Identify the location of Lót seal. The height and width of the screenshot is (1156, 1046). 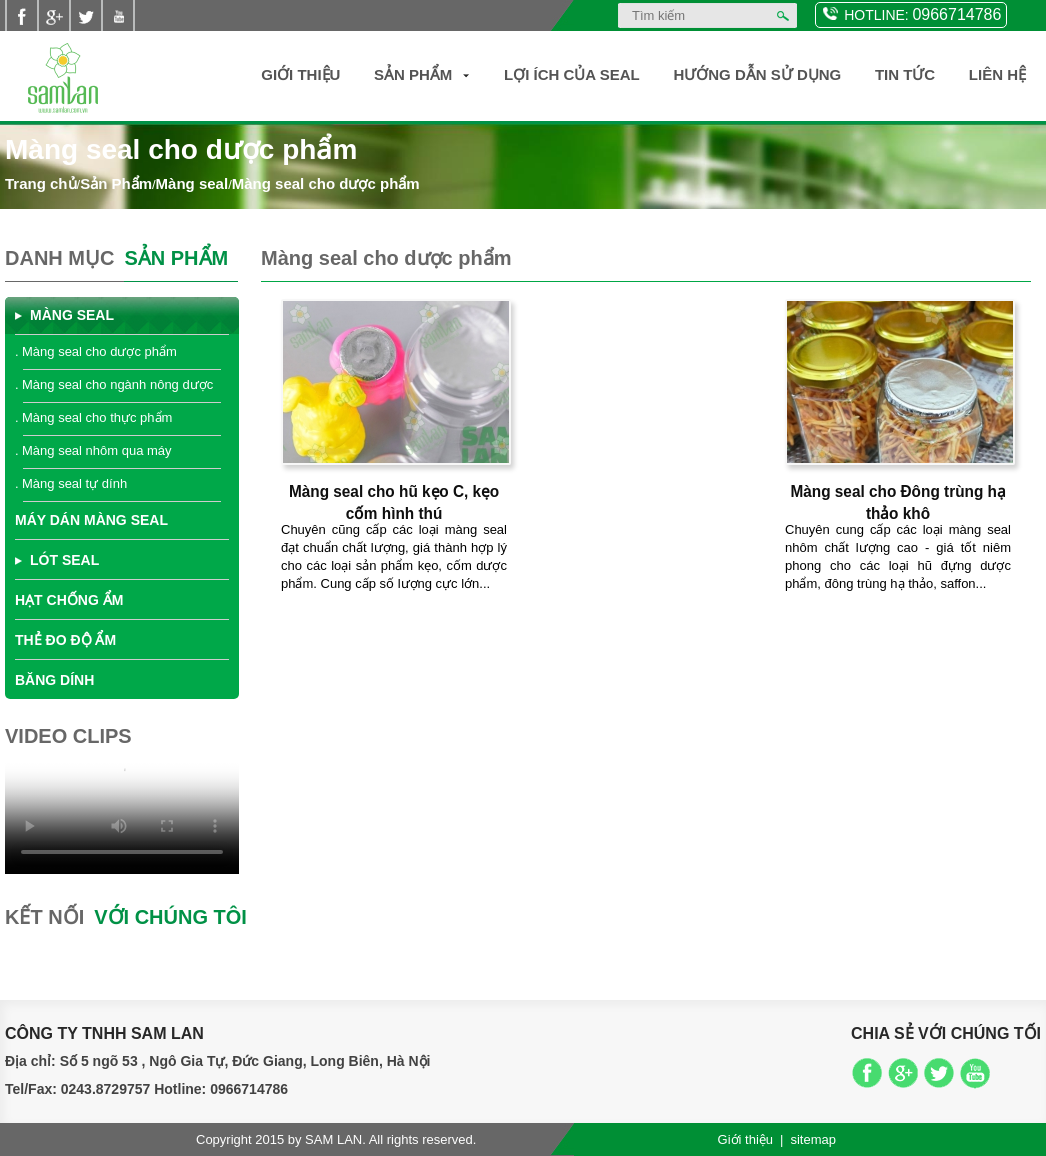
(64, 560).